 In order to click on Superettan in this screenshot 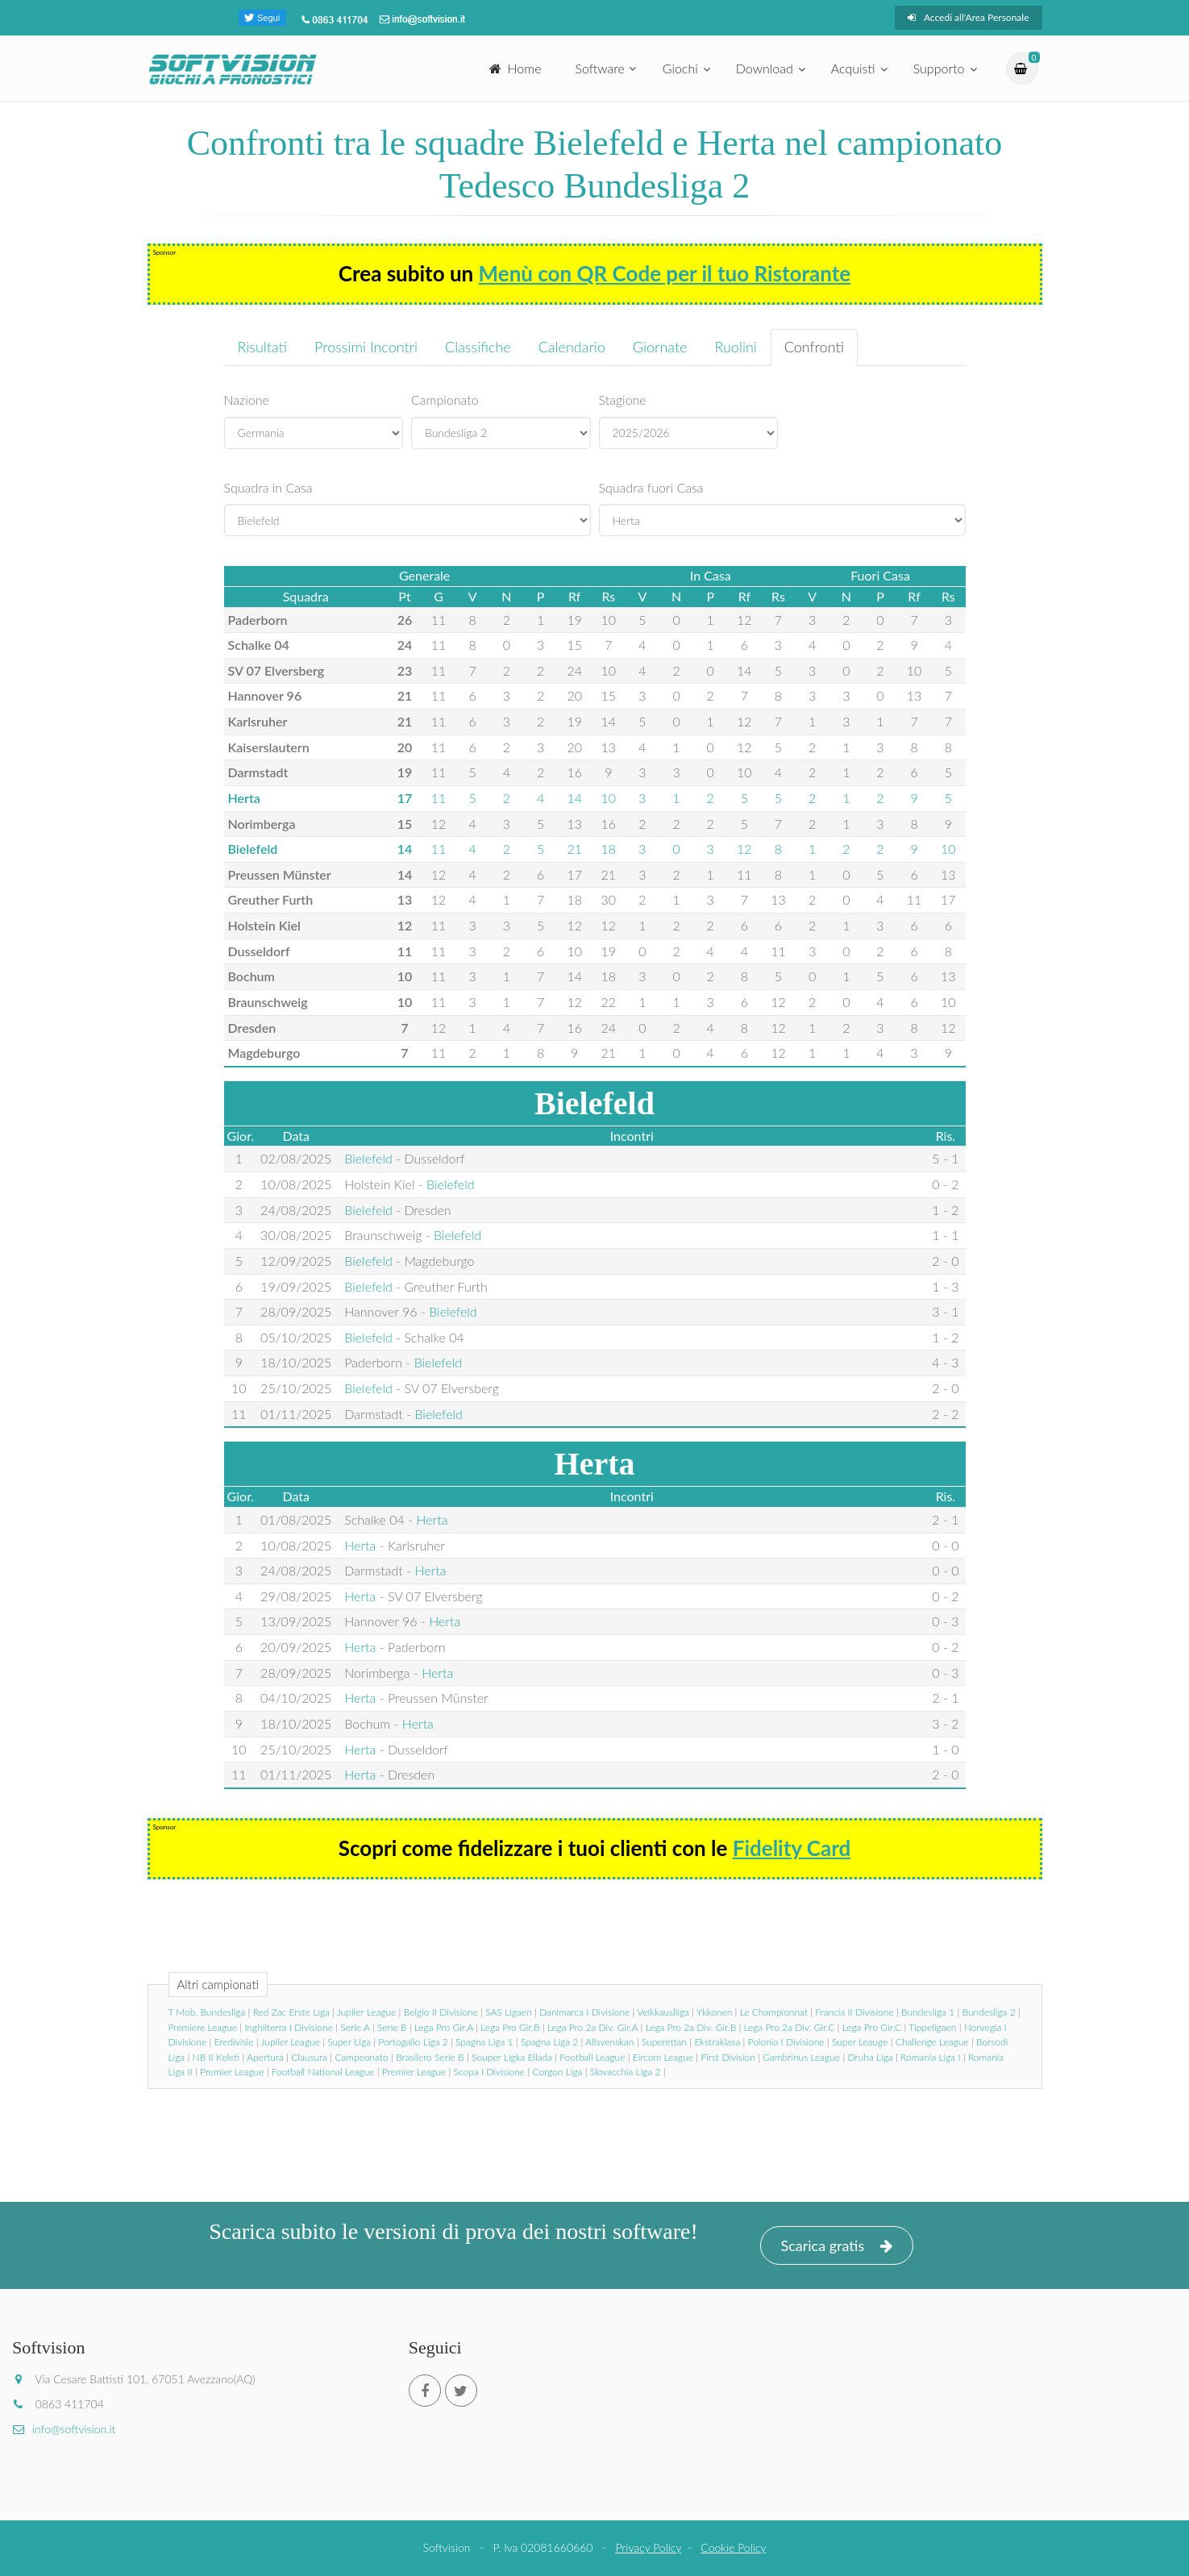, I will do `click(664, 2042)`.